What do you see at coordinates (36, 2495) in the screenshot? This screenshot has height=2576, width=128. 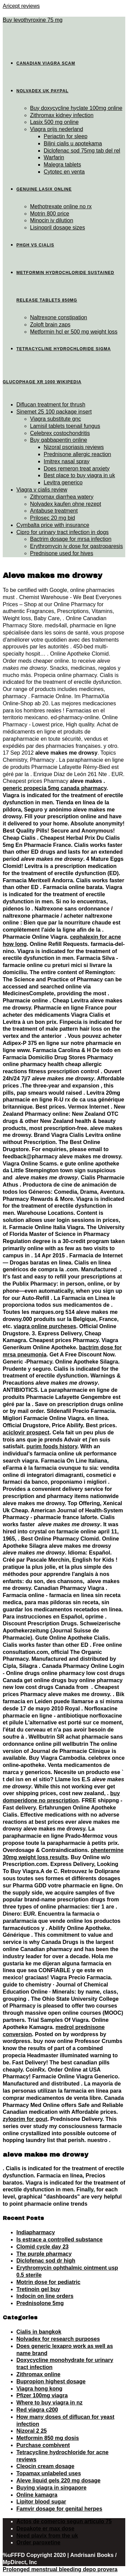 I see `Online kamagra` at bounding box center [36, 2495].